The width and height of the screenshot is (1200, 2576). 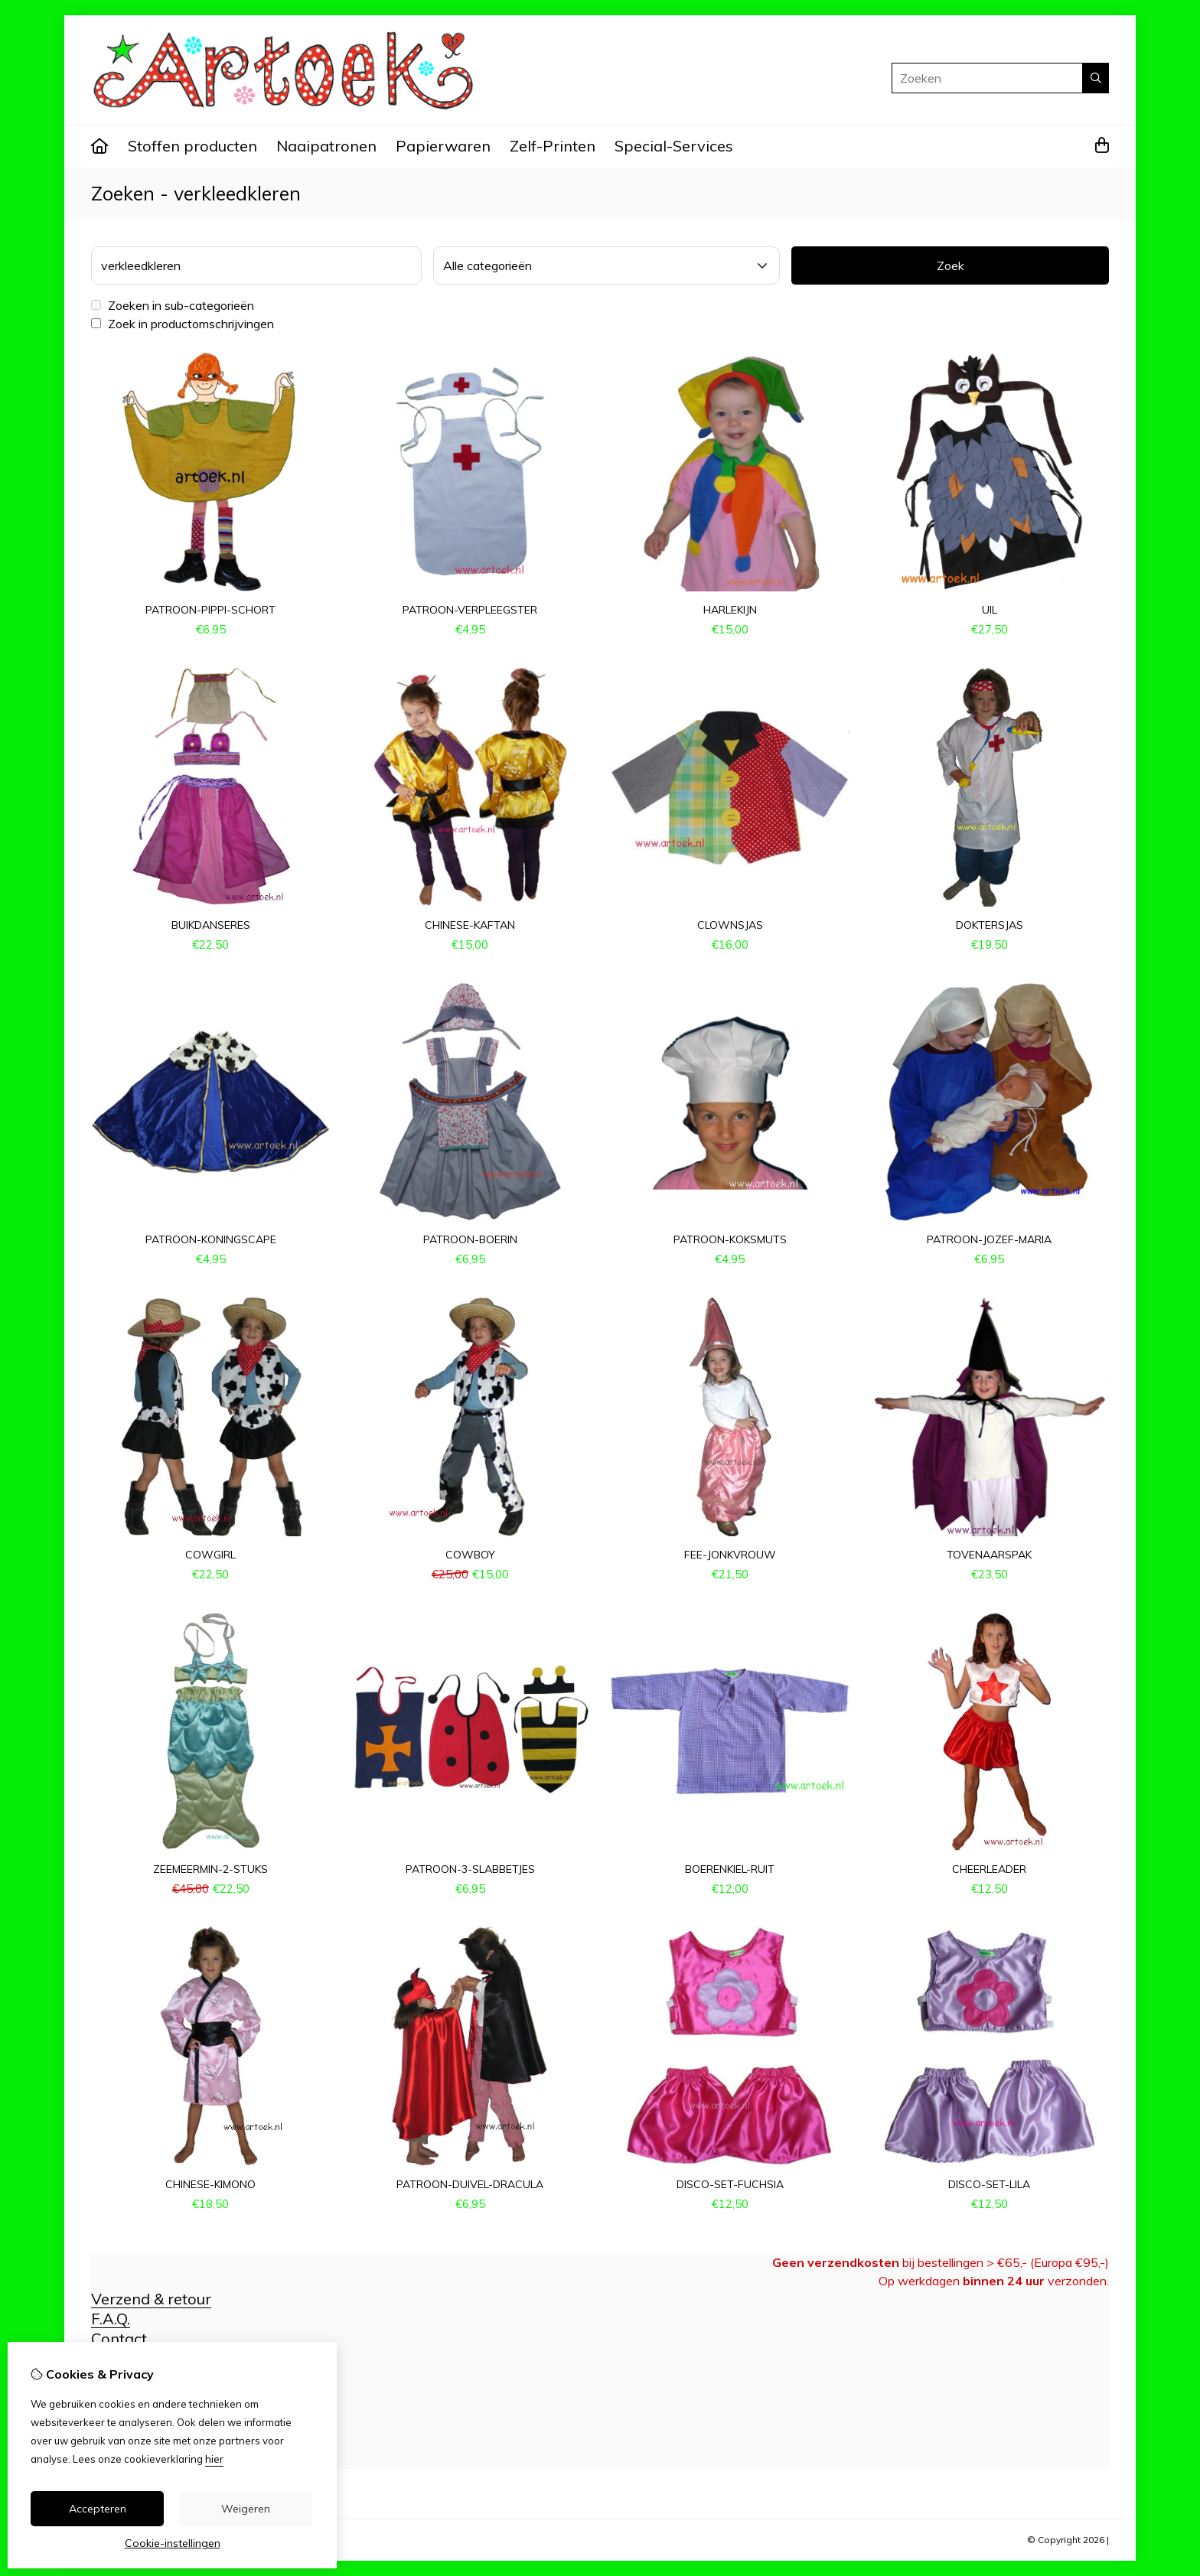 What do you see at coordinates (470, 1869) in the screenshot?
I see `patroon-3-slabbetjes` at bounding box center [470, 1869].